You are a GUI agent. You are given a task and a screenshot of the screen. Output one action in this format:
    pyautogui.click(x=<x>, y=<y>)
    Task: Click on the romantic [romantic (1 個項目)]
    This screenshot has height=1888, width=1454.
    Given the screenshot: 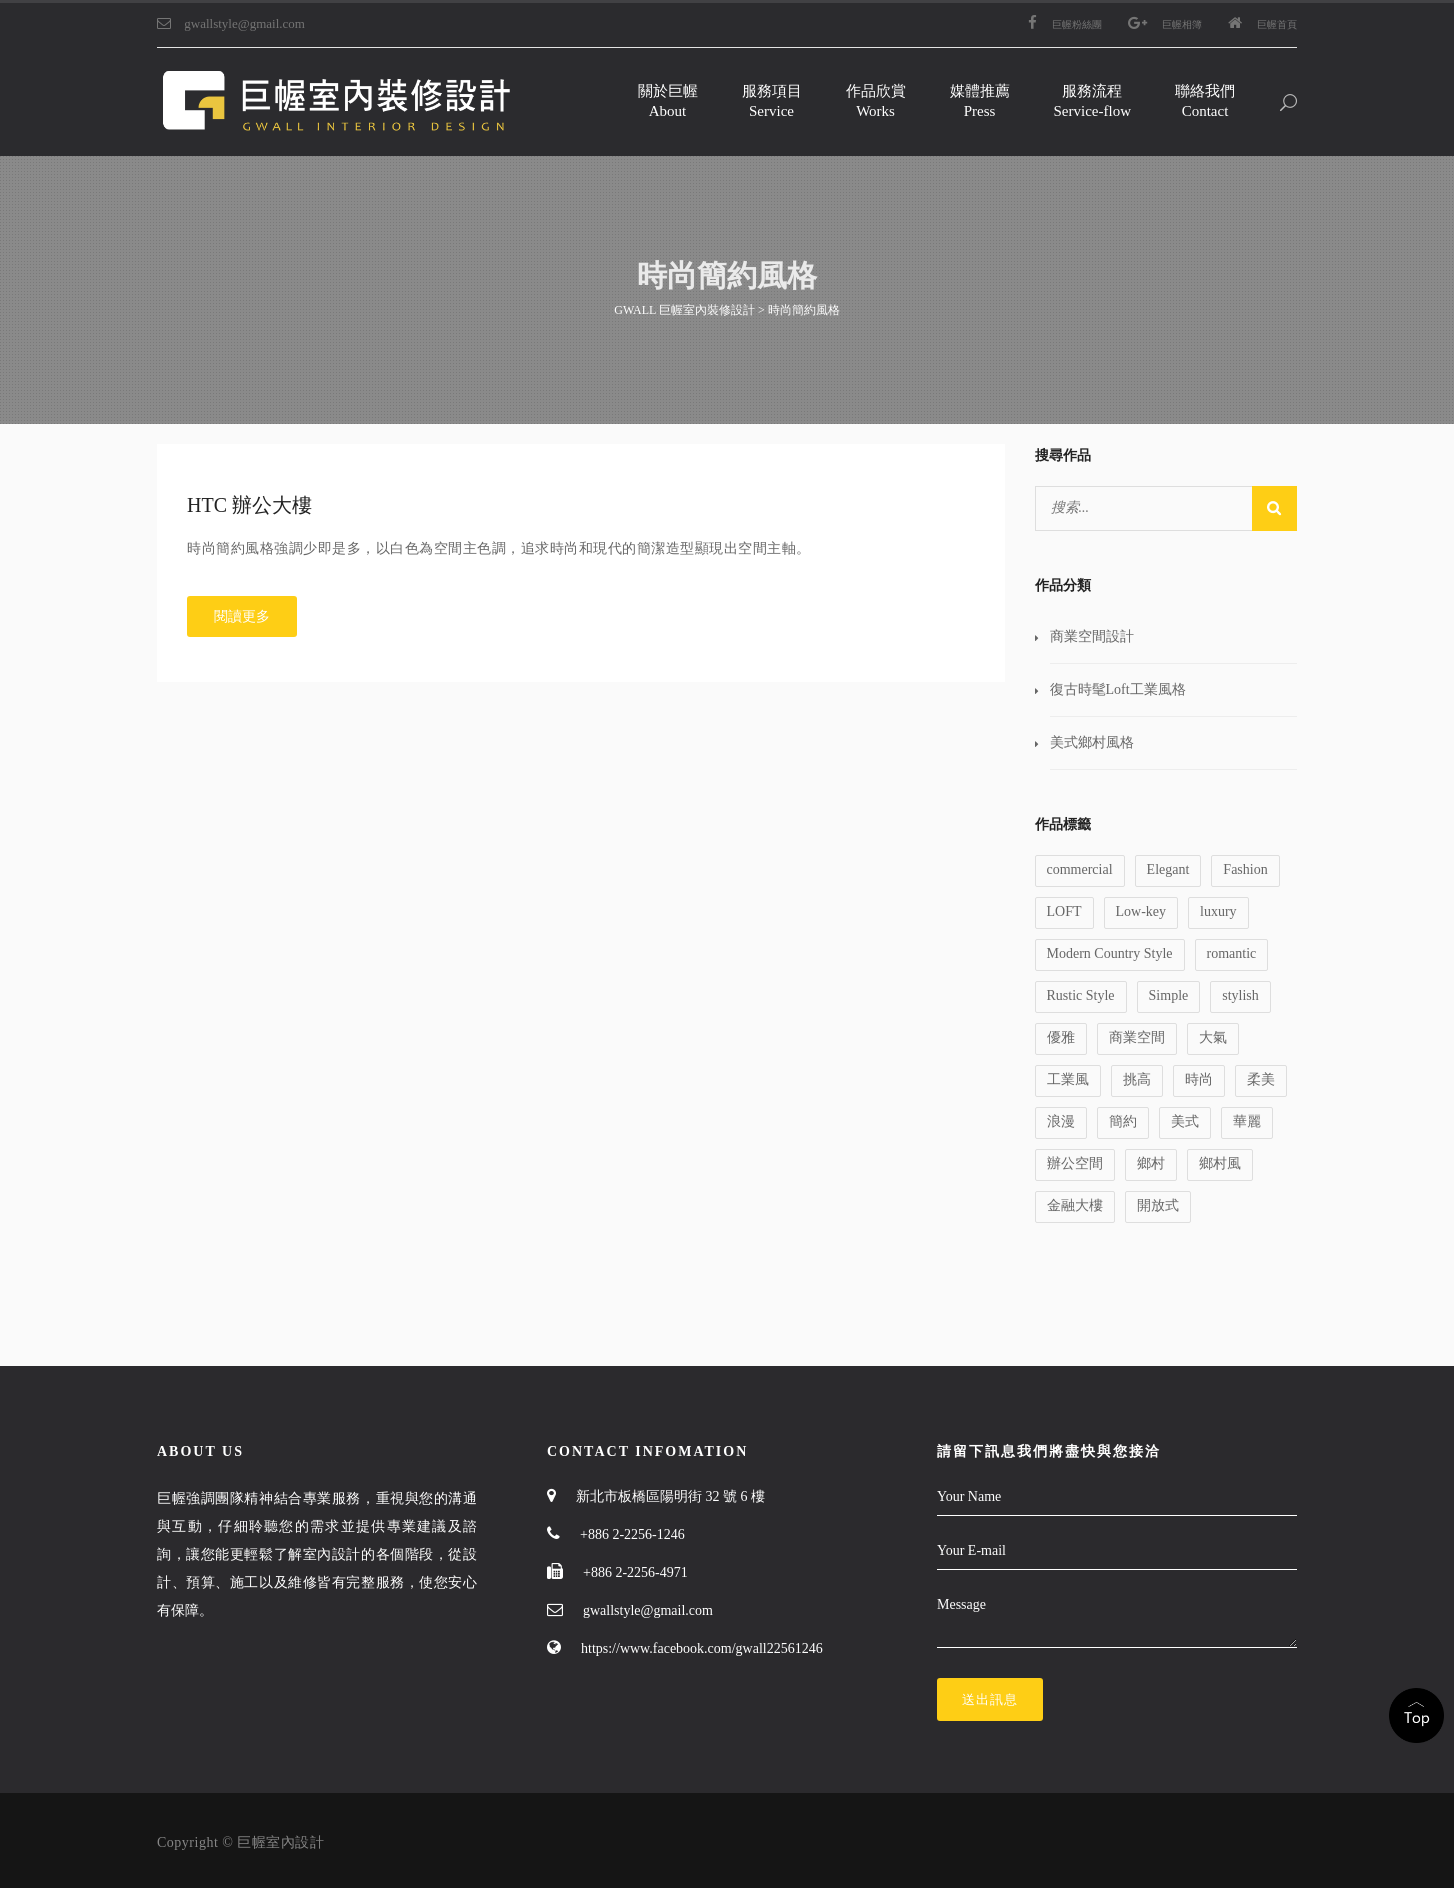 What is the action you would take?
    pyautogui.click(x=1232, y=953)
    